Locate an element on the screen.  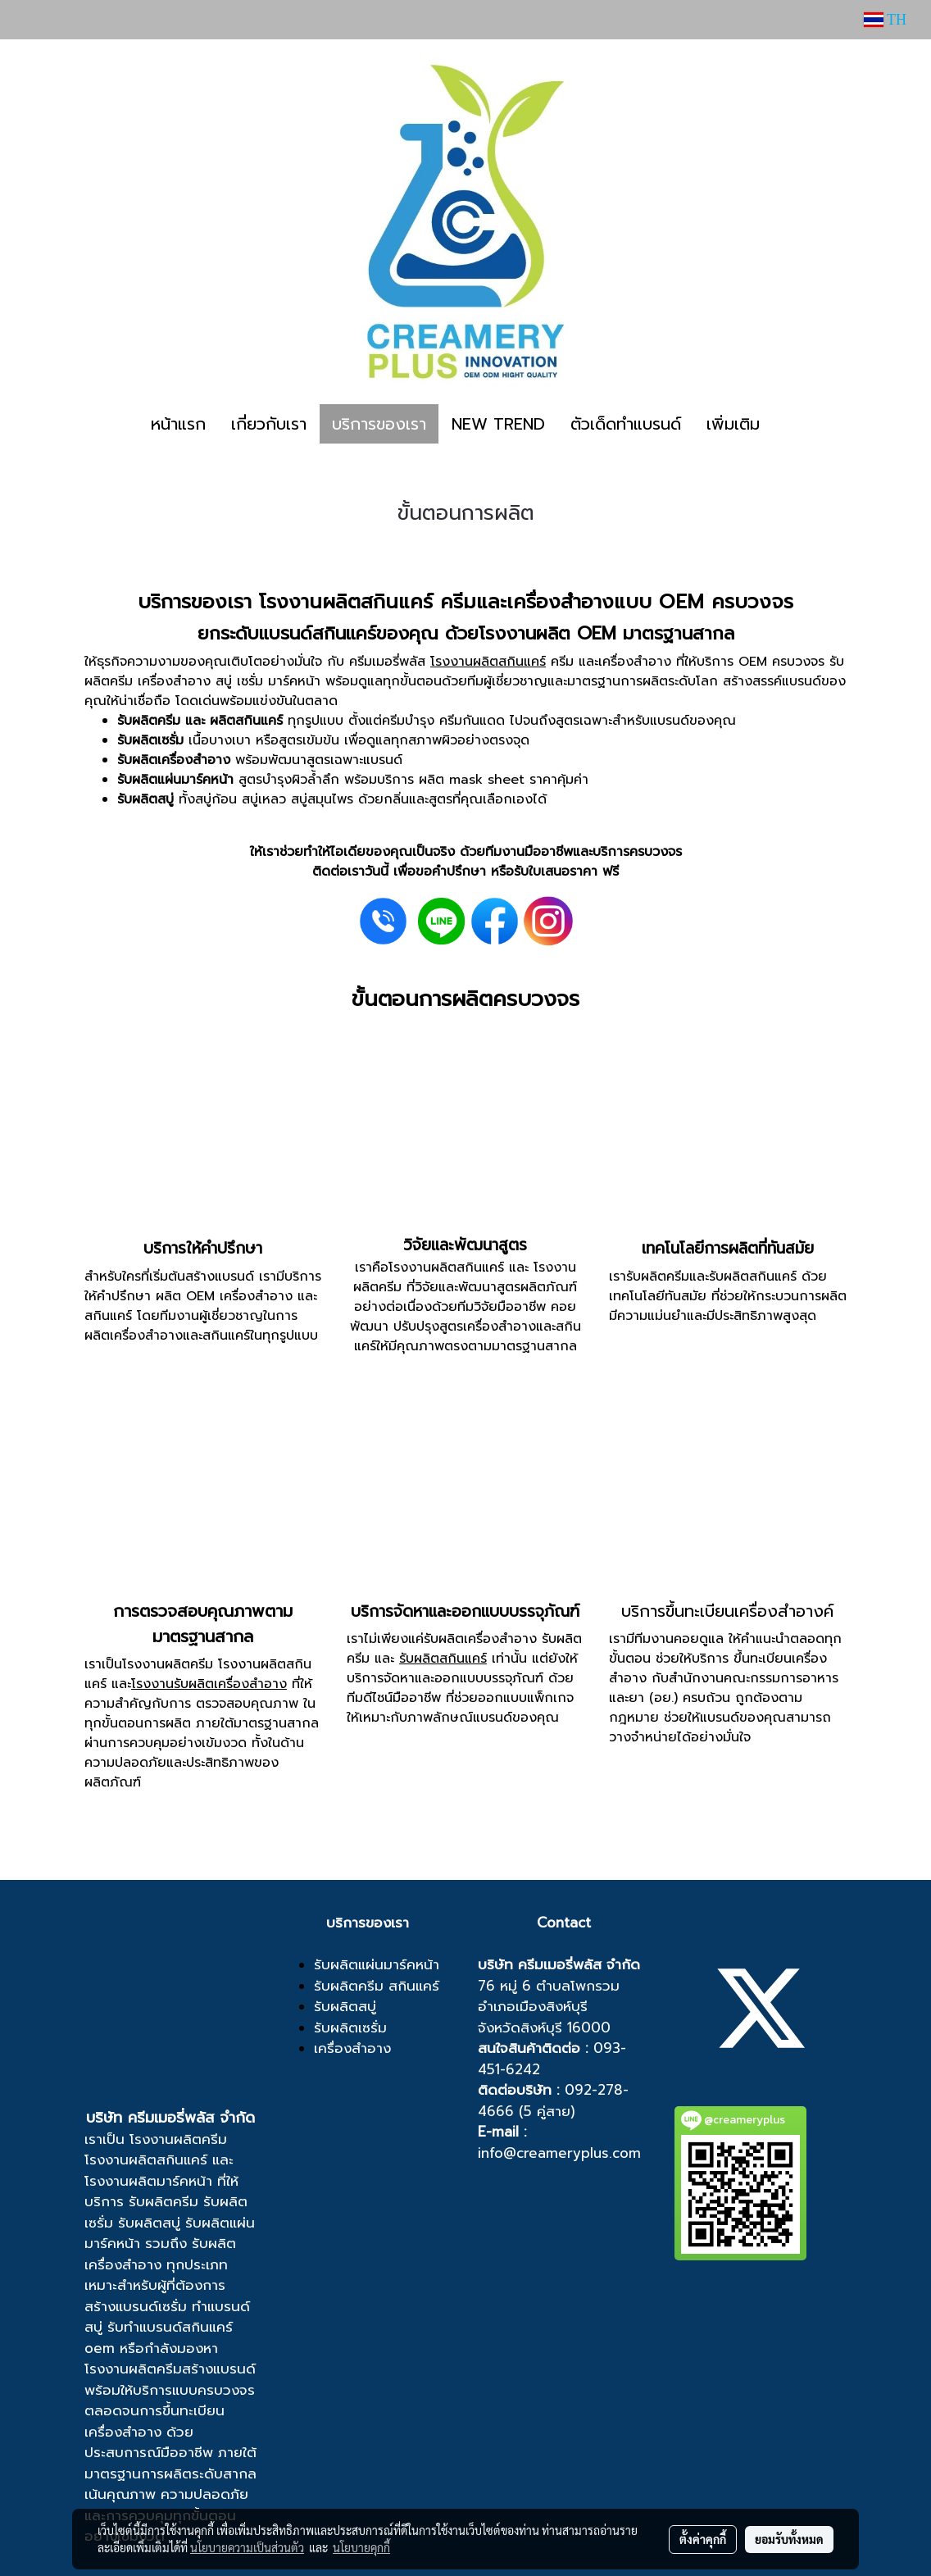
ยอมรับทั้งหมด is located at coordinates (789, 2539).